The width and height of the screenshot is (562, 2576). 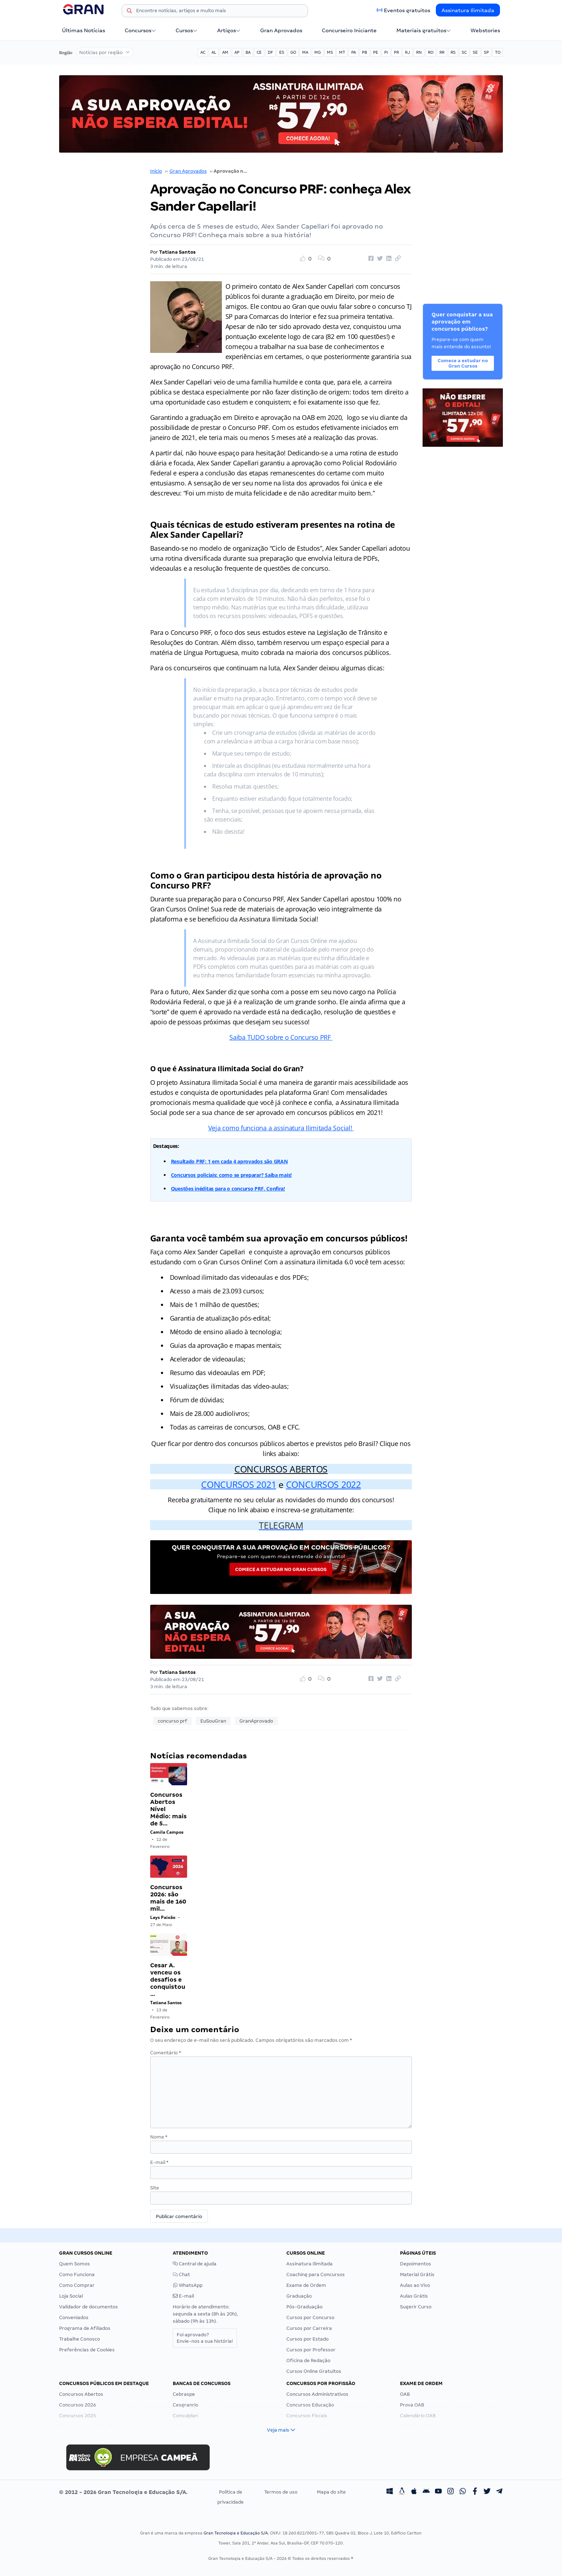 What do you see at coordinates (228, 1188) in the screenshot?
I see `Questões inéditas para o concurso PRF. Confira!` at bounding box center [228, 1188].